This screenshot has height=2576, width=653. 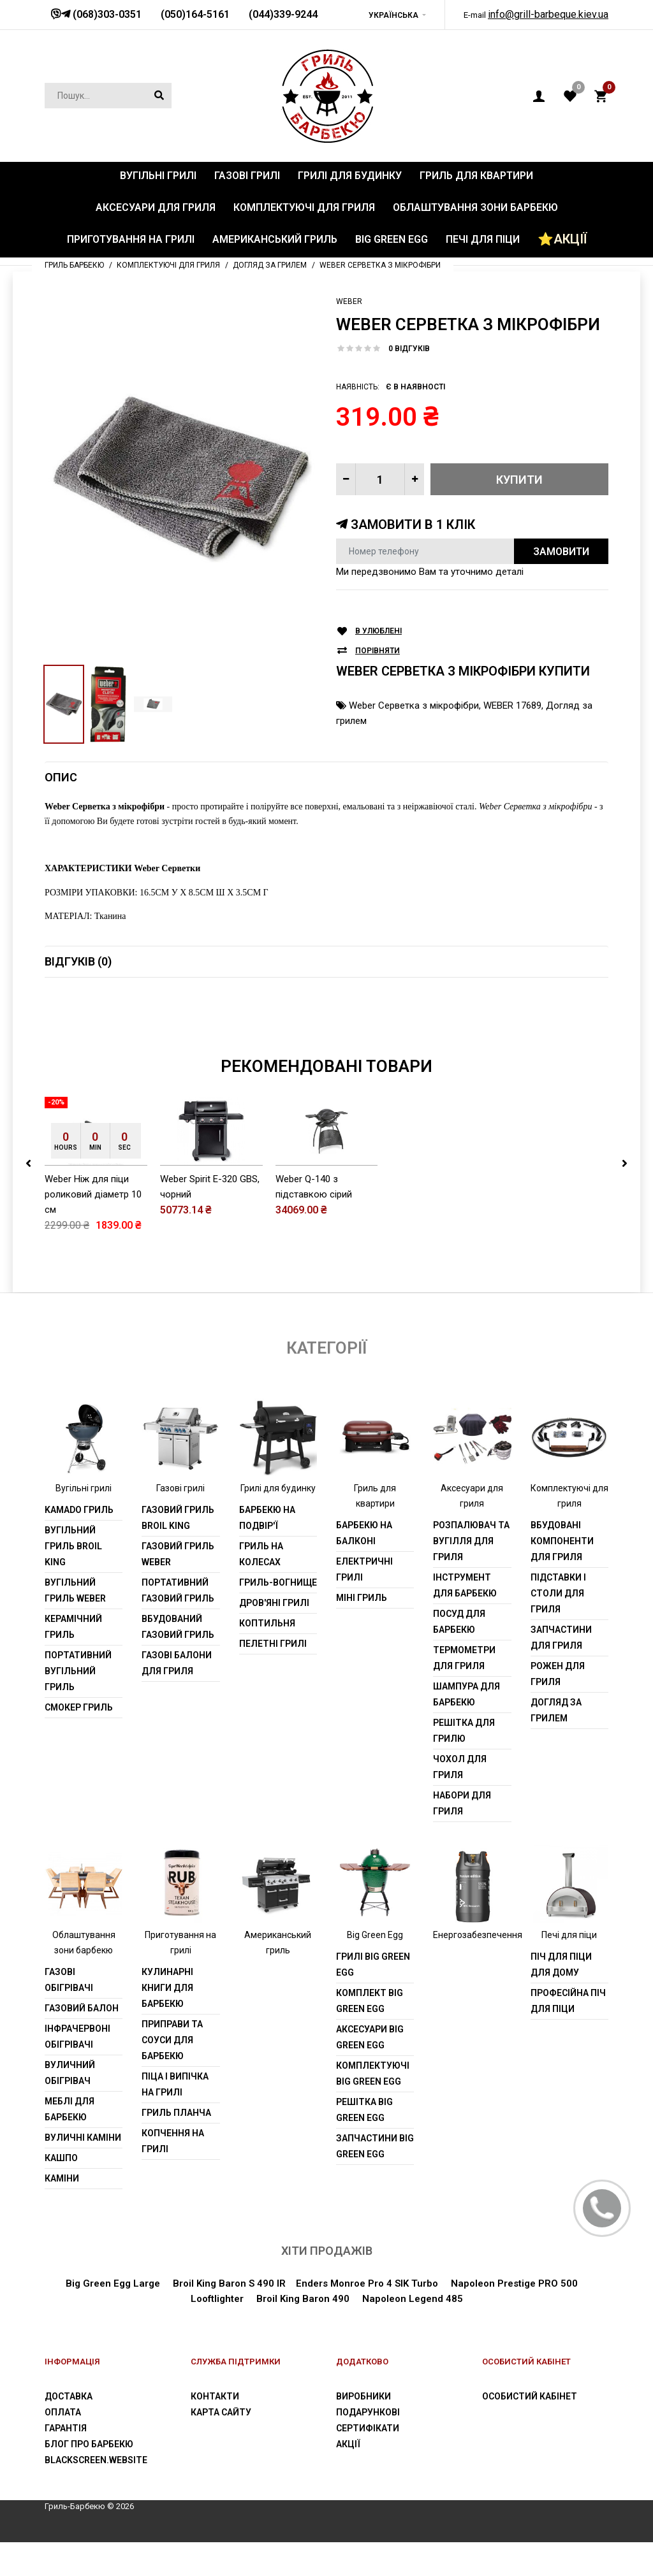 What do you see at coordinates (172, 2040) in the screenshot?
I see `Приправи та соуси для барбекю` at bounding box center [172, 2040].